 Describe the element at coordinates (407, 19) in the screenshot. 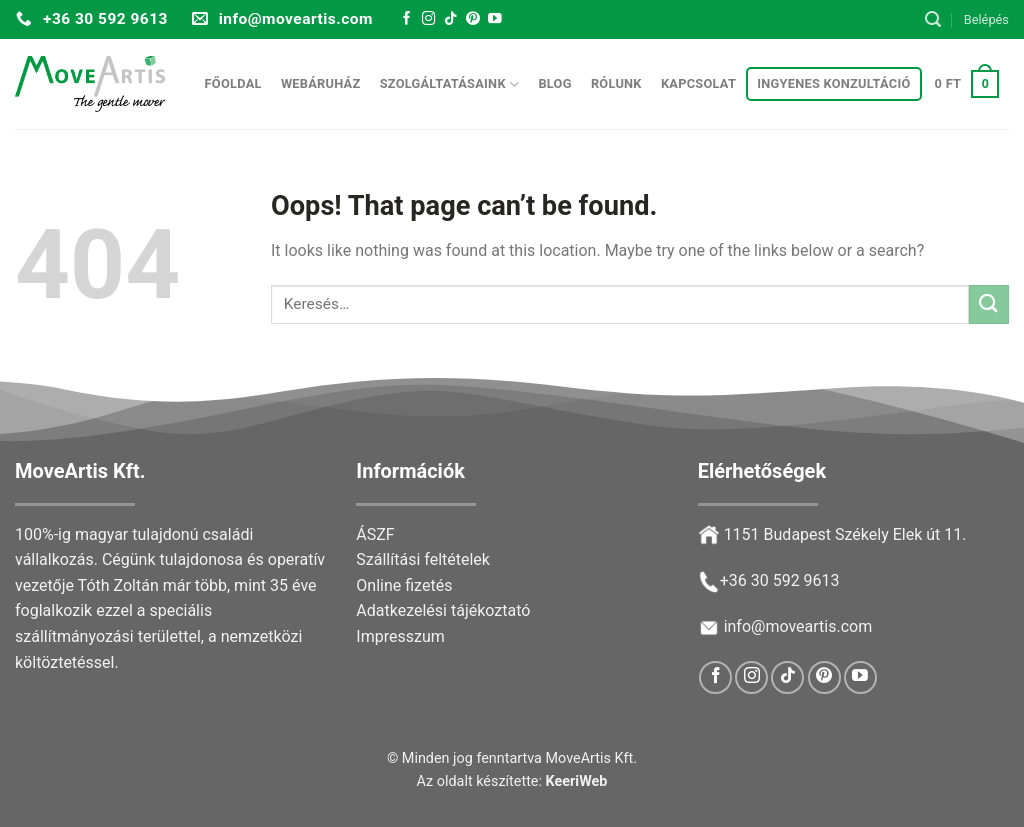

I see `[Follow on Facebook]` at that location.